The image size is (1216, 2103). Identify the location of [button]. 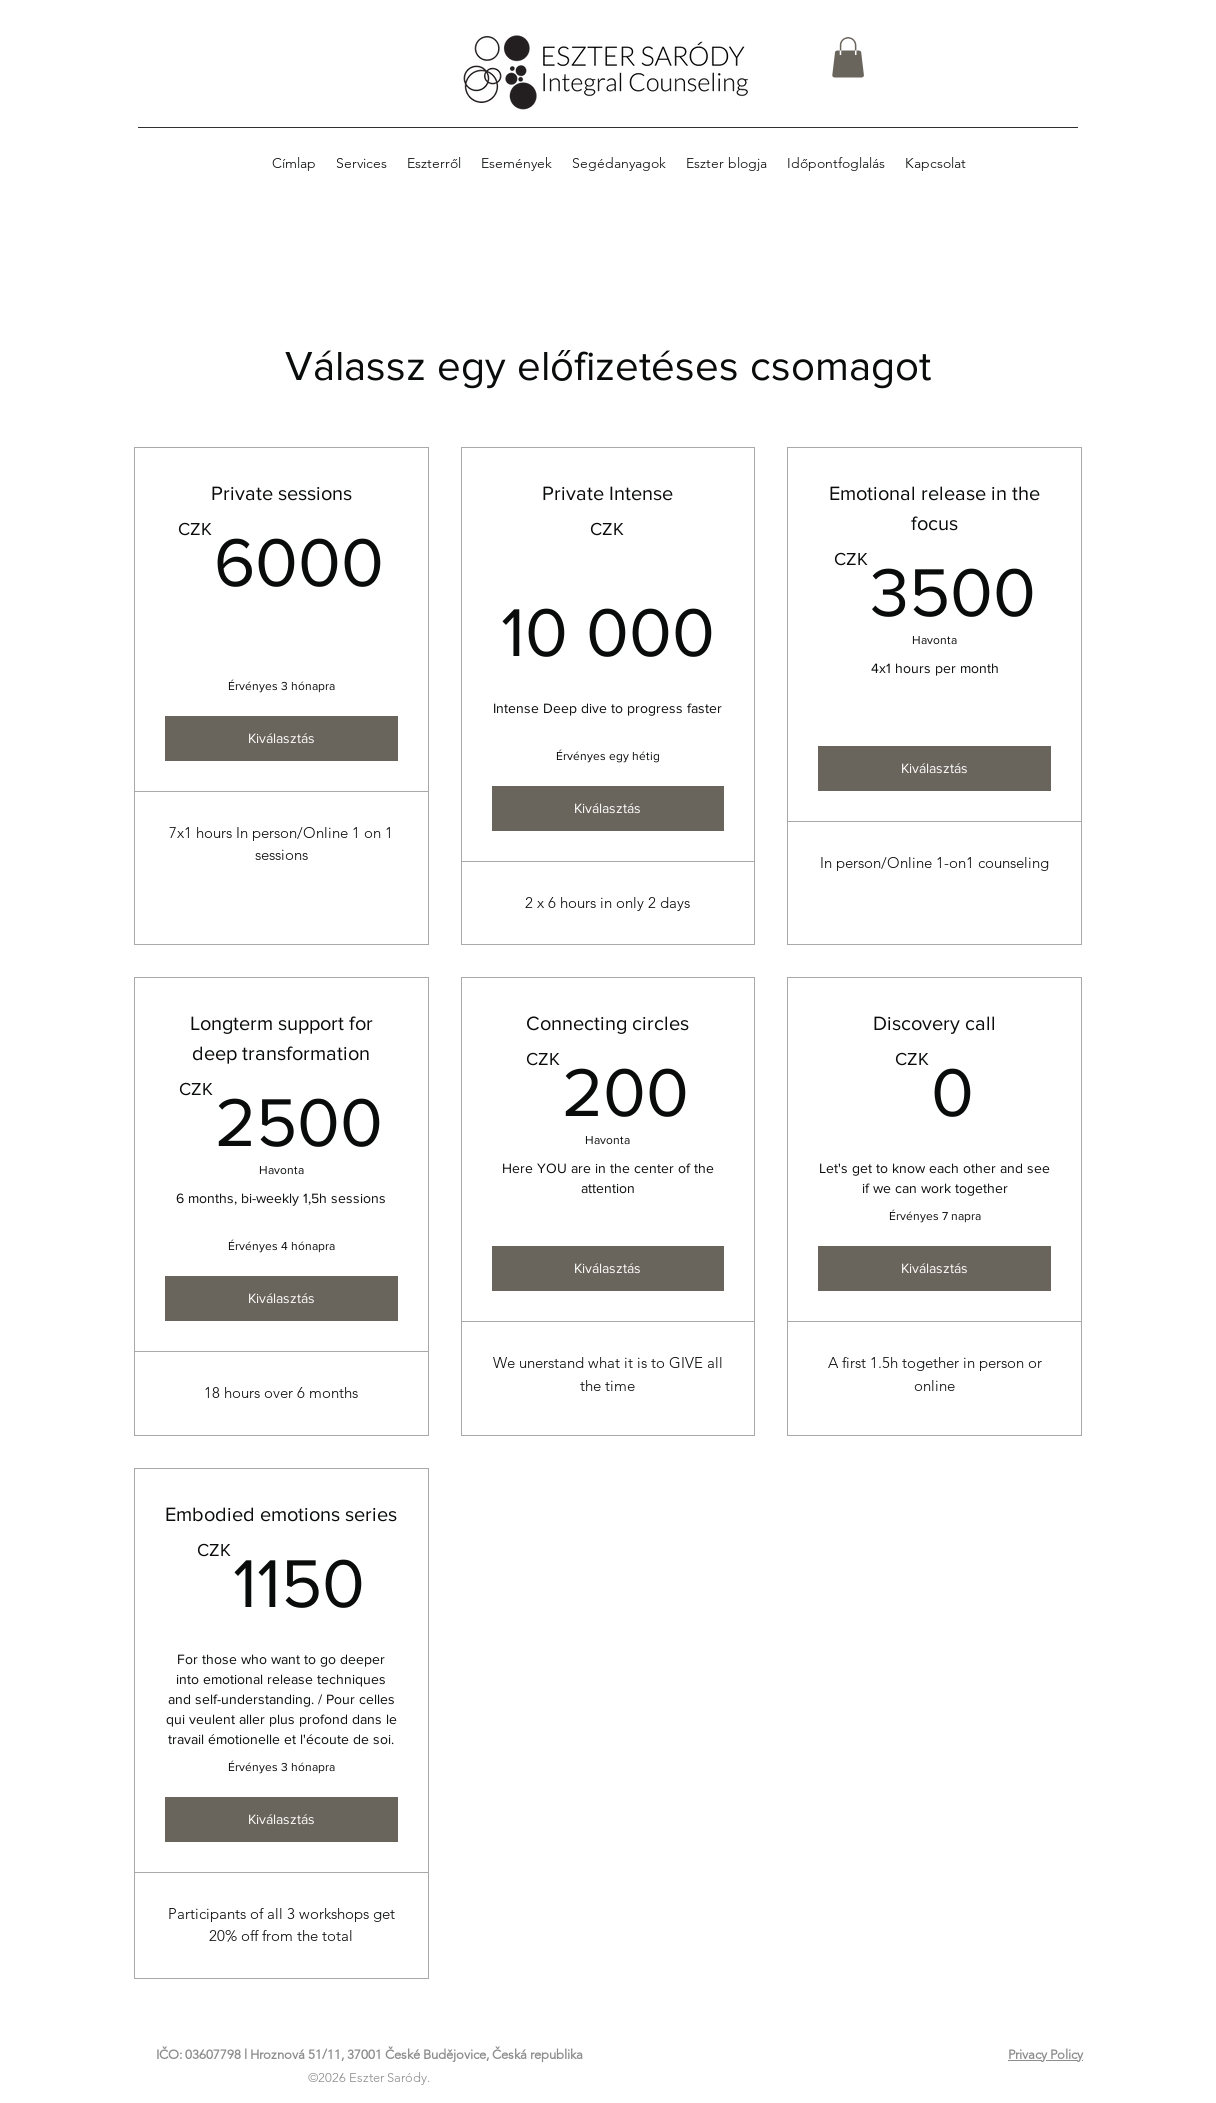
(848, 57).